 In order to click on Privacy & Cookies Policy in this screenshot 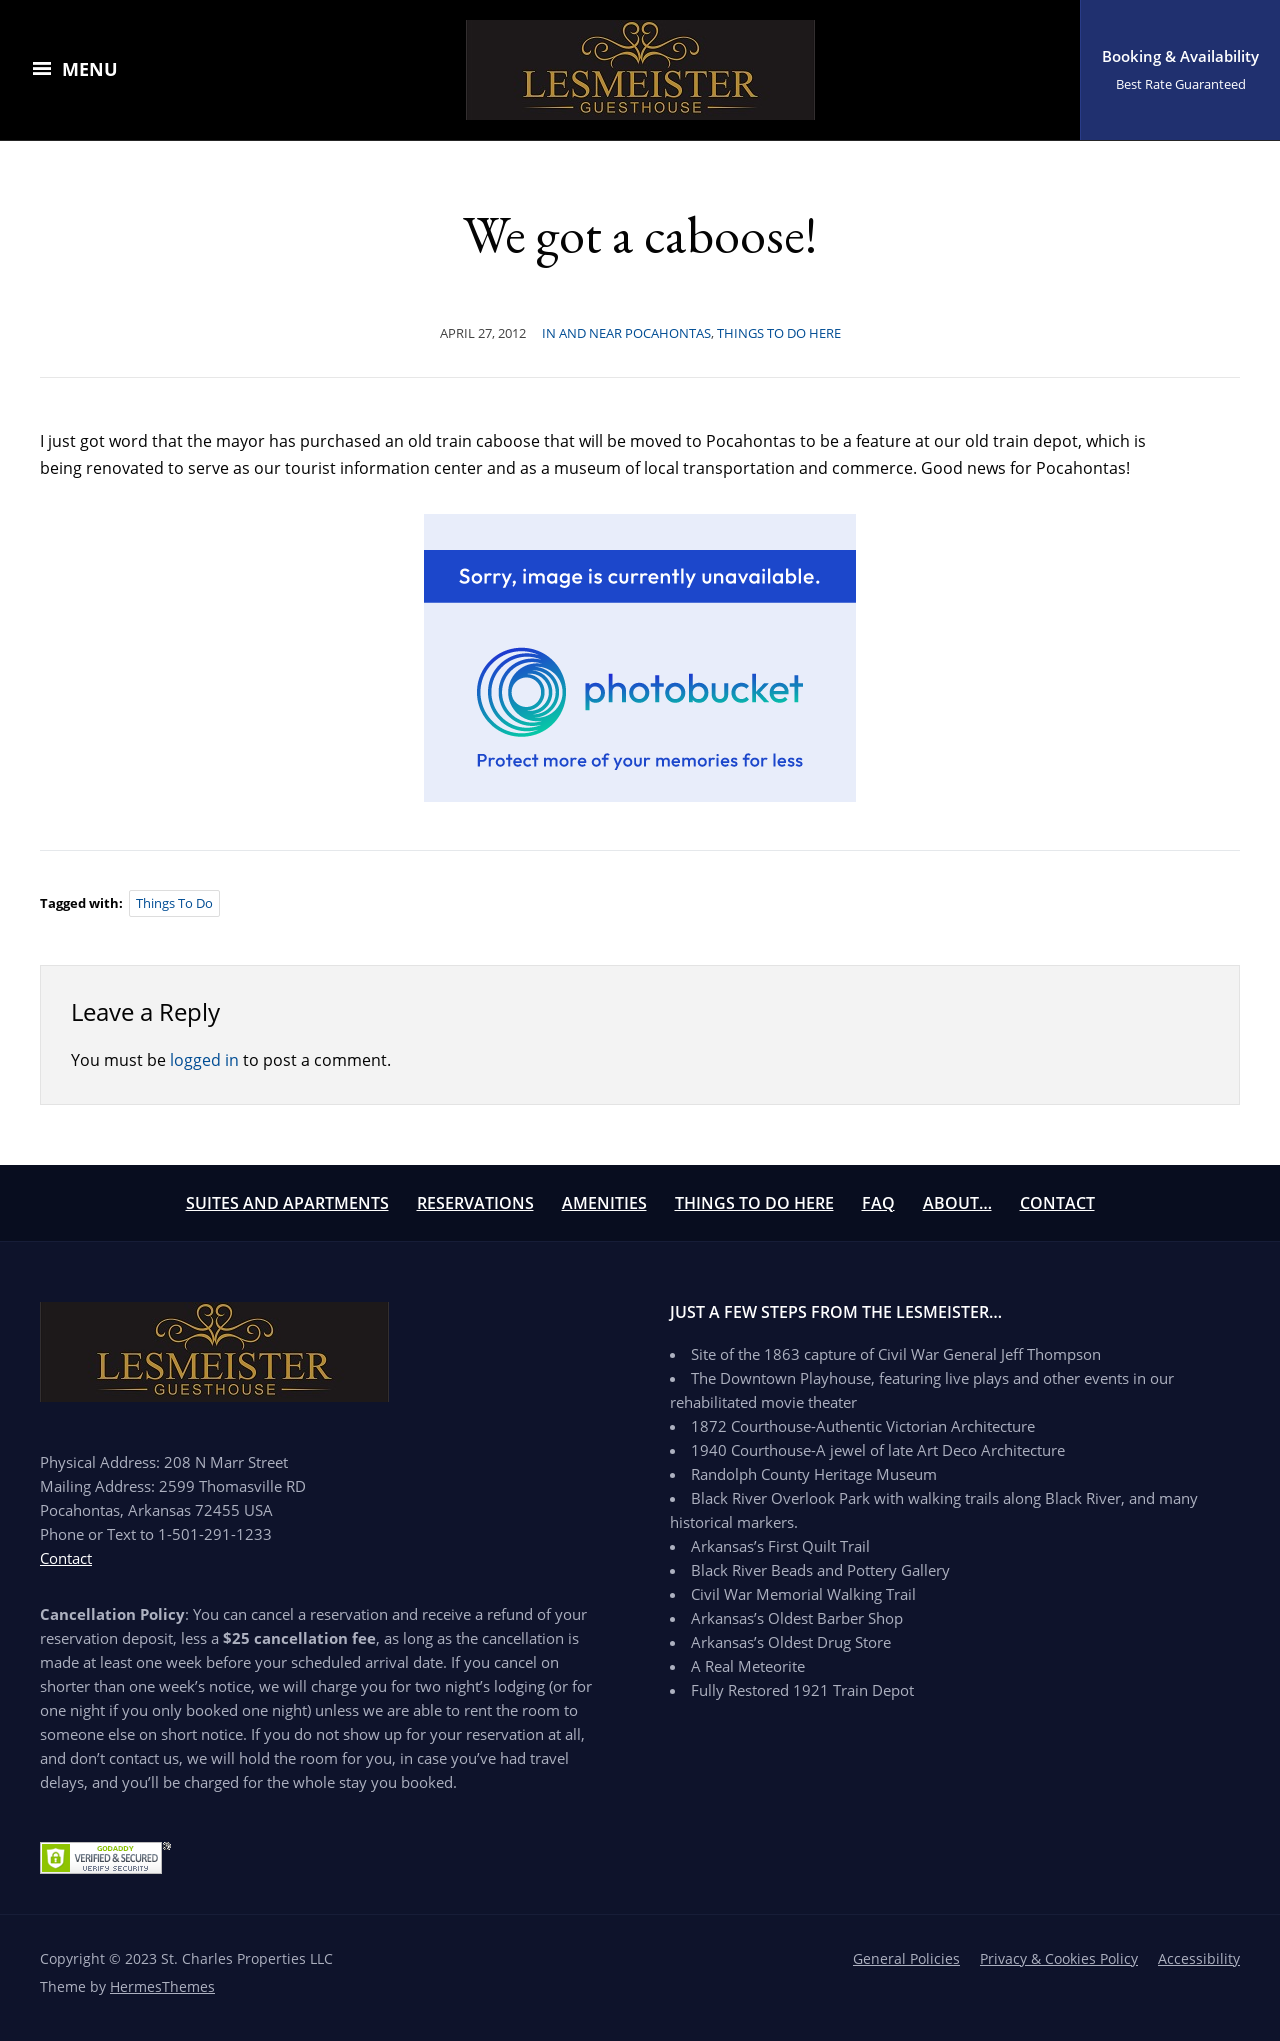, I will do `click(1059, 1958)`.